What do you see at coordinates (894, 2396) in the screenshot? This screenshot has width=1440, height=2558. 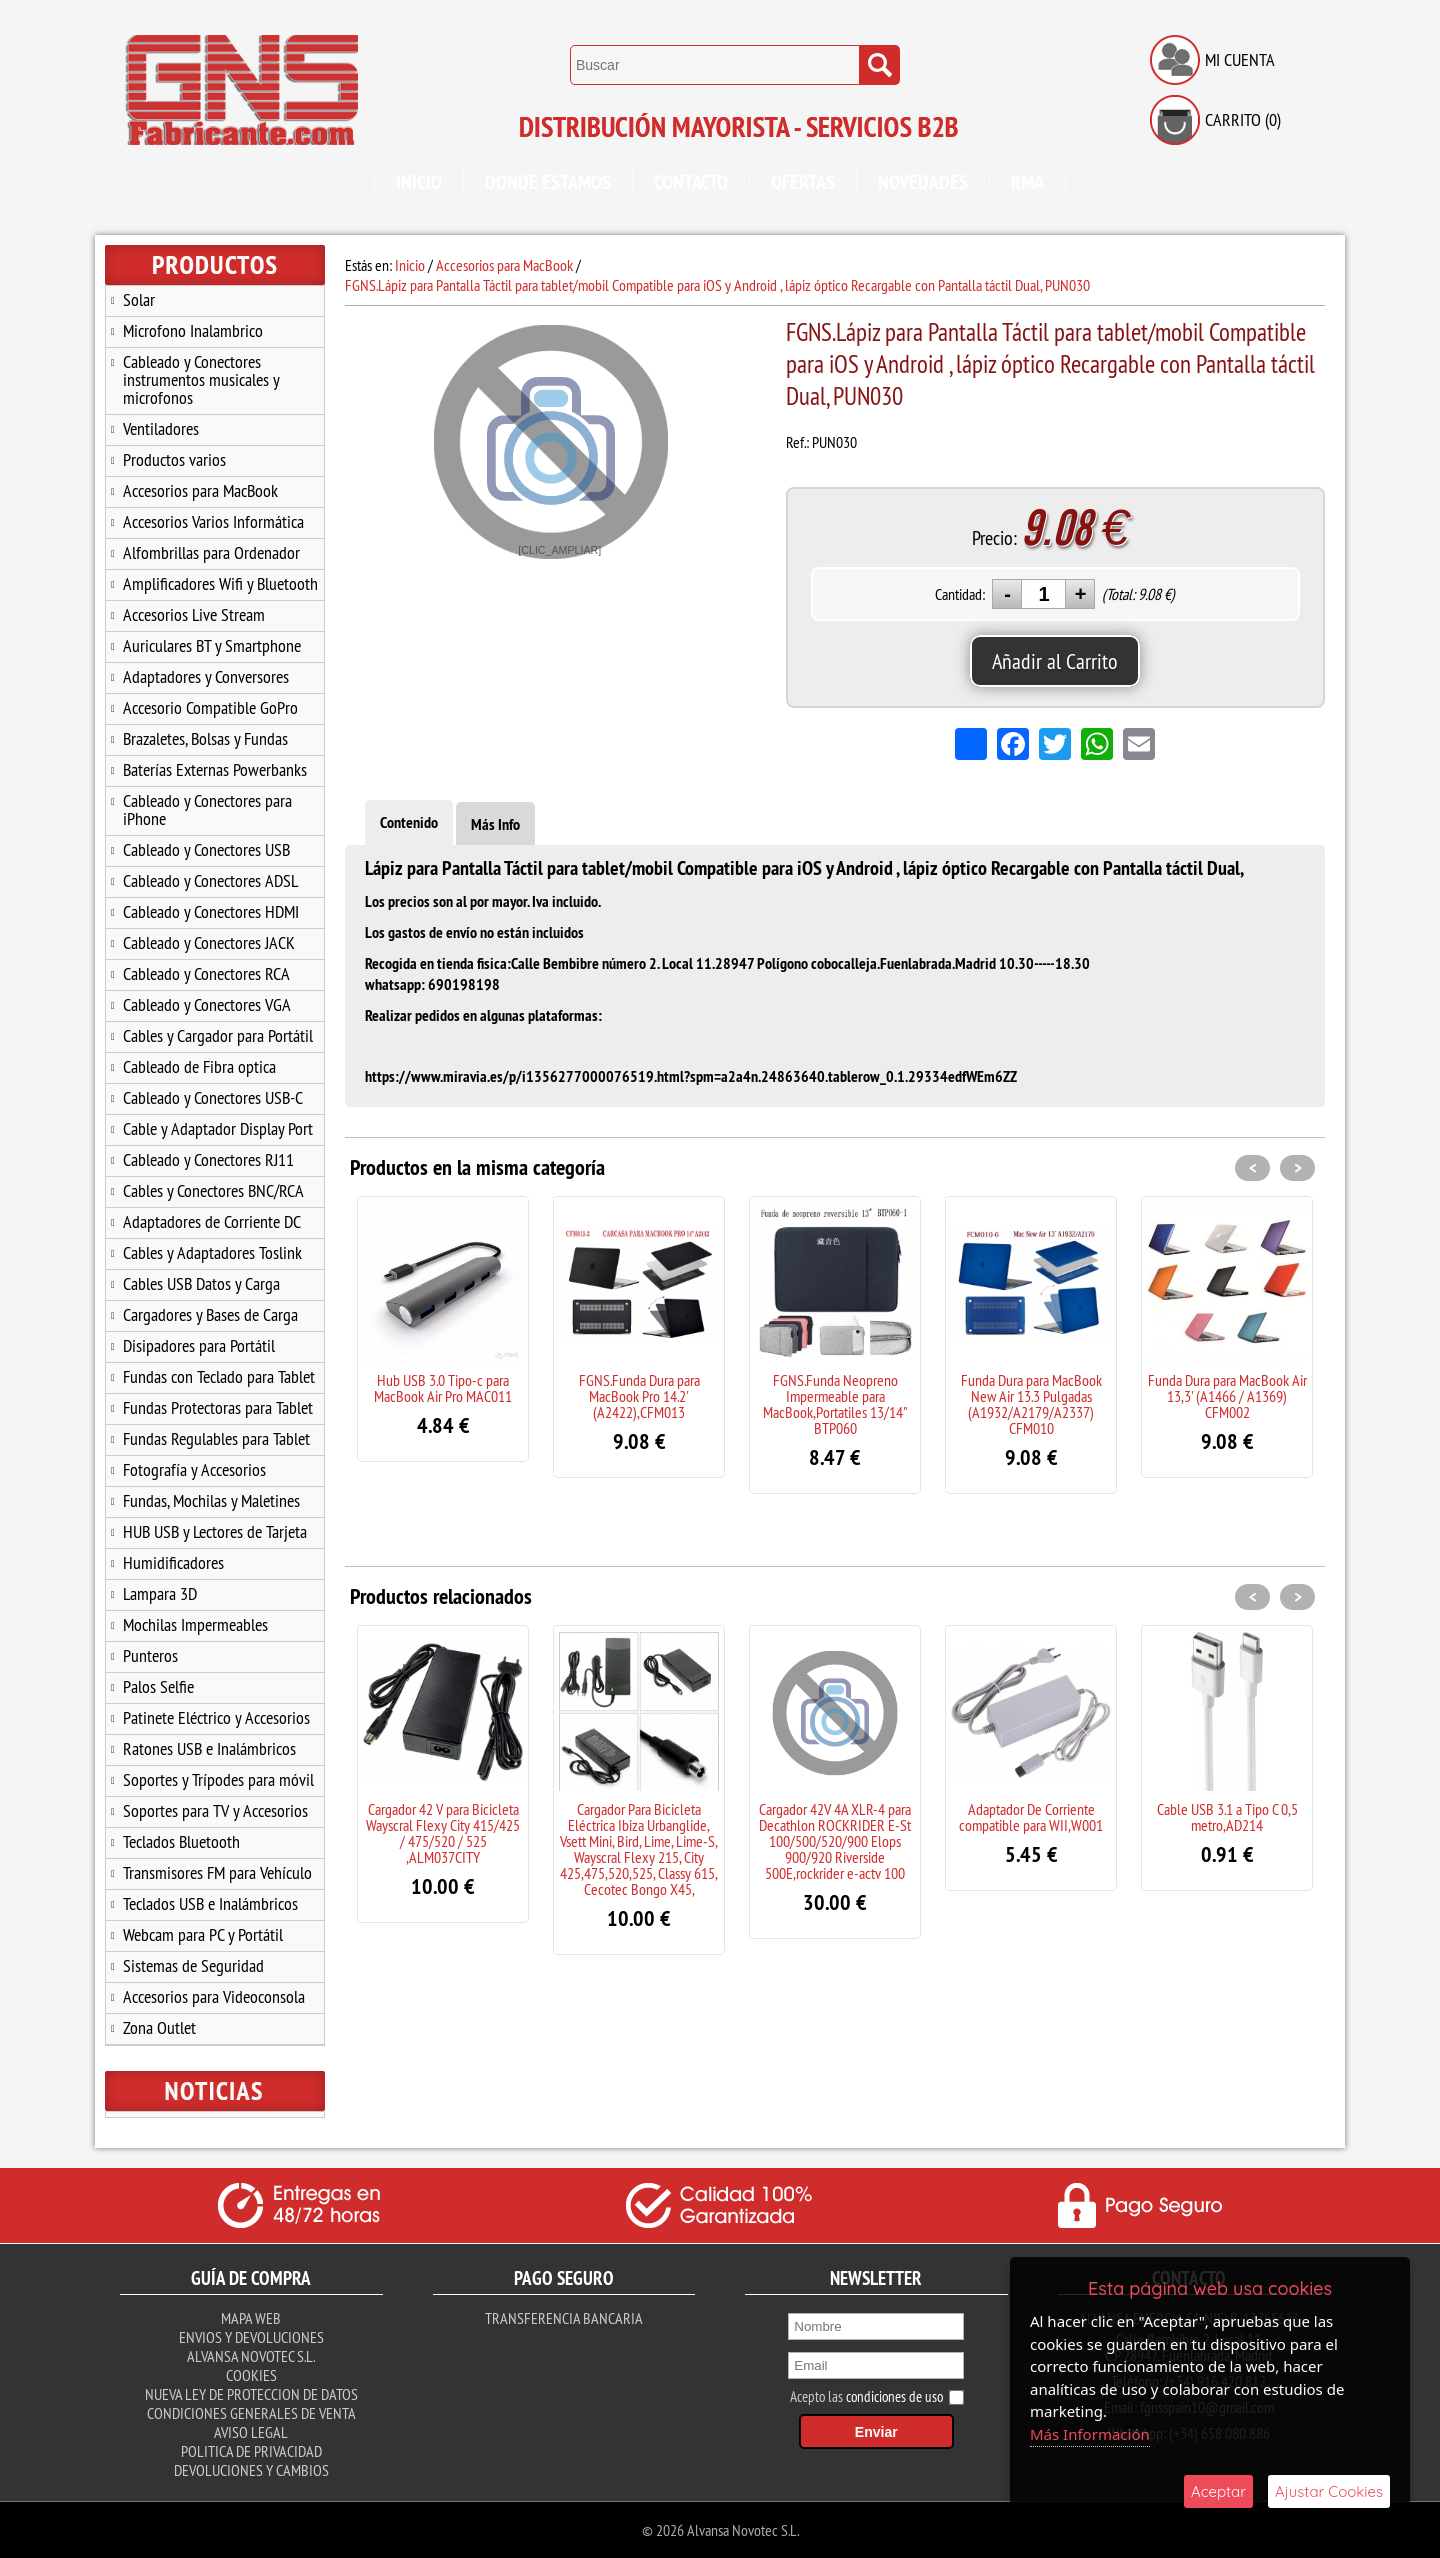 I see `condiciones de uso` at bounding box center [894, 2396].